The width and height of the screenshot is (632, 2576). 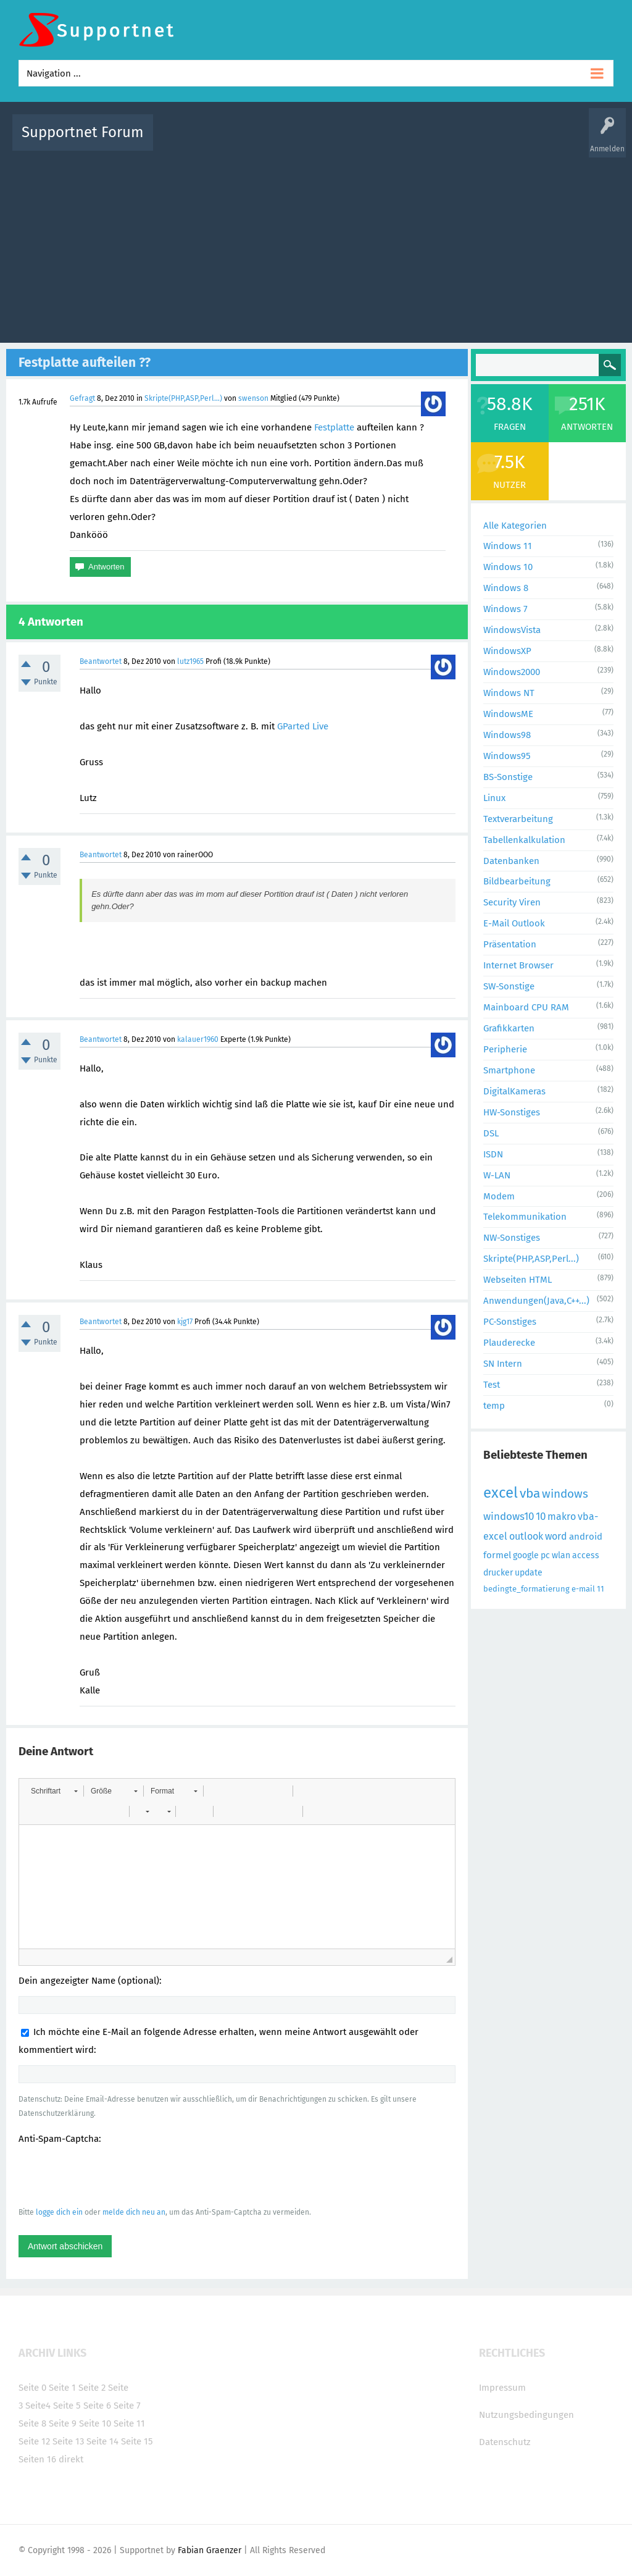 I want to click on drucker, so click(x=498, y=1572).